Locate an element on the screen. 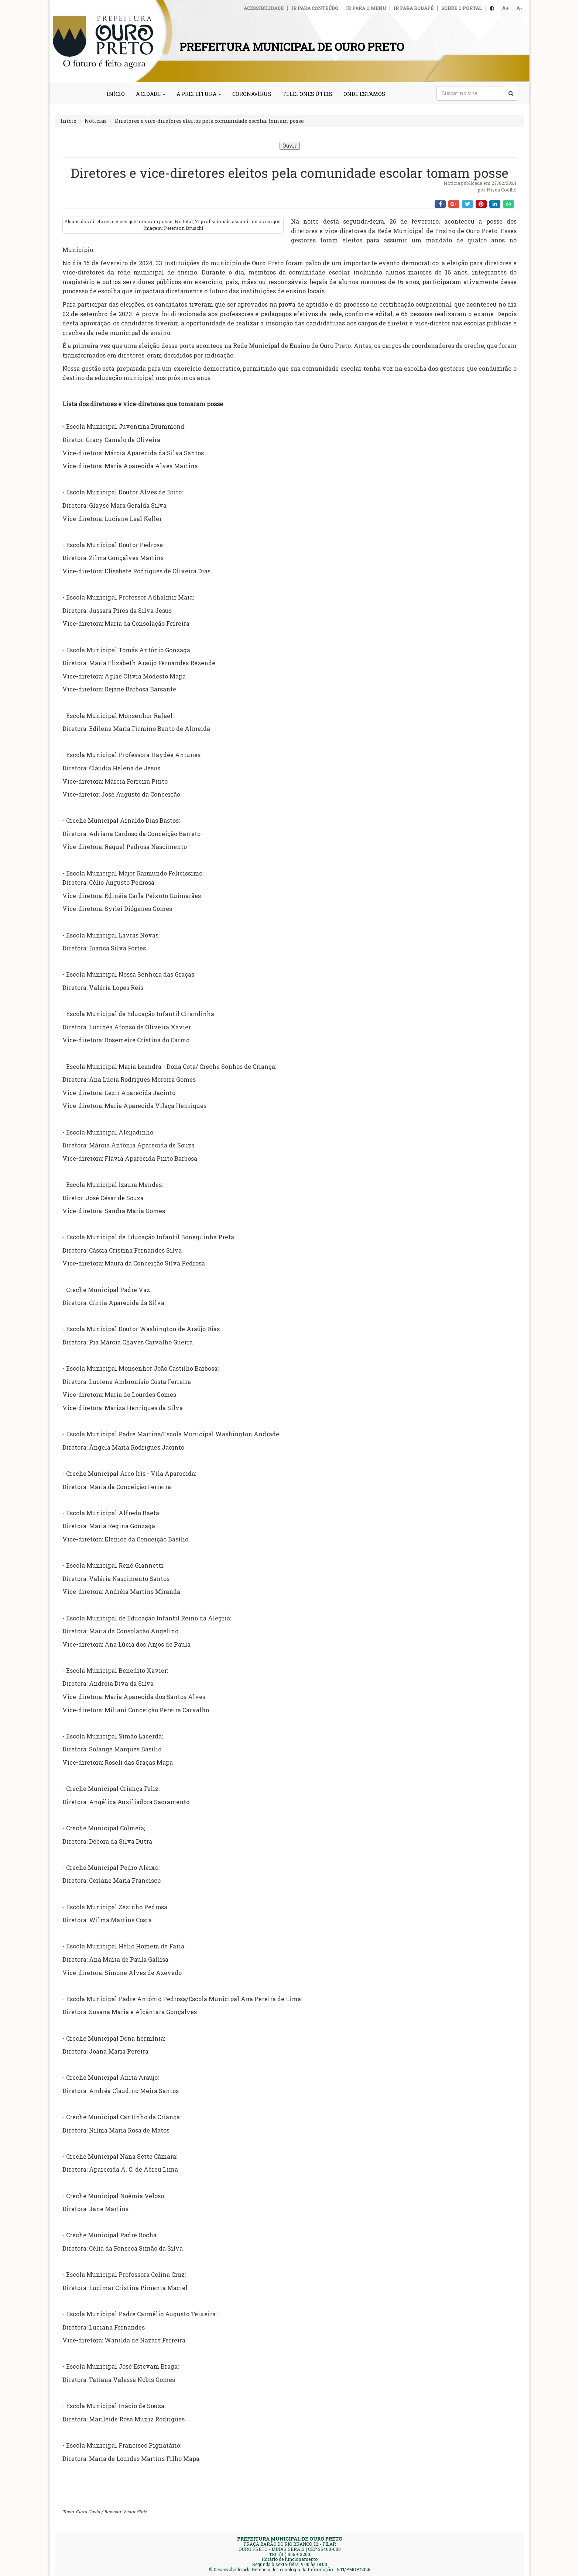  CORONAVÍRUS is located at coordinates (251, 93).